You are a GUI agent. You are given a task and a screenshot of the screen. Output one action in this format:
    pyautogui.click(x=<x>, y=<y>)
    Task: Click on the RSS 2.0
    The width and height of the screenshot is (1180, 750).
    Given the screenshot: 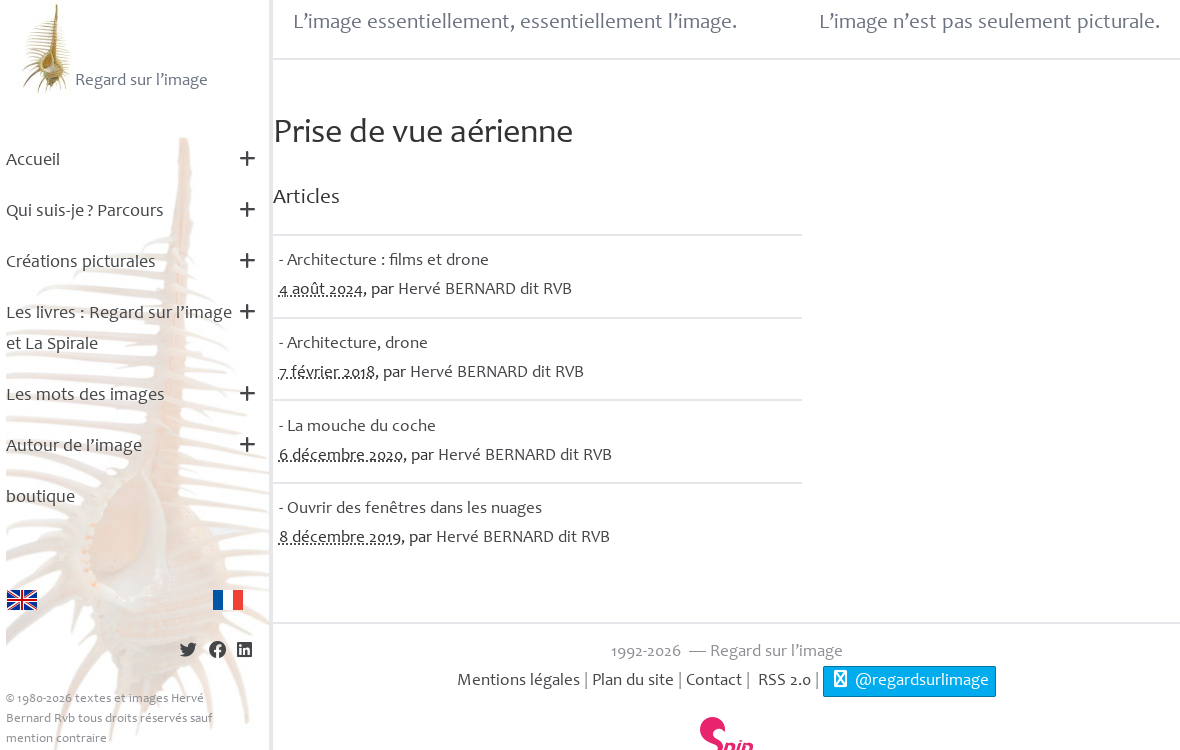 What is the action you would take?
    pyautogui.click(x=782, y=681)
    